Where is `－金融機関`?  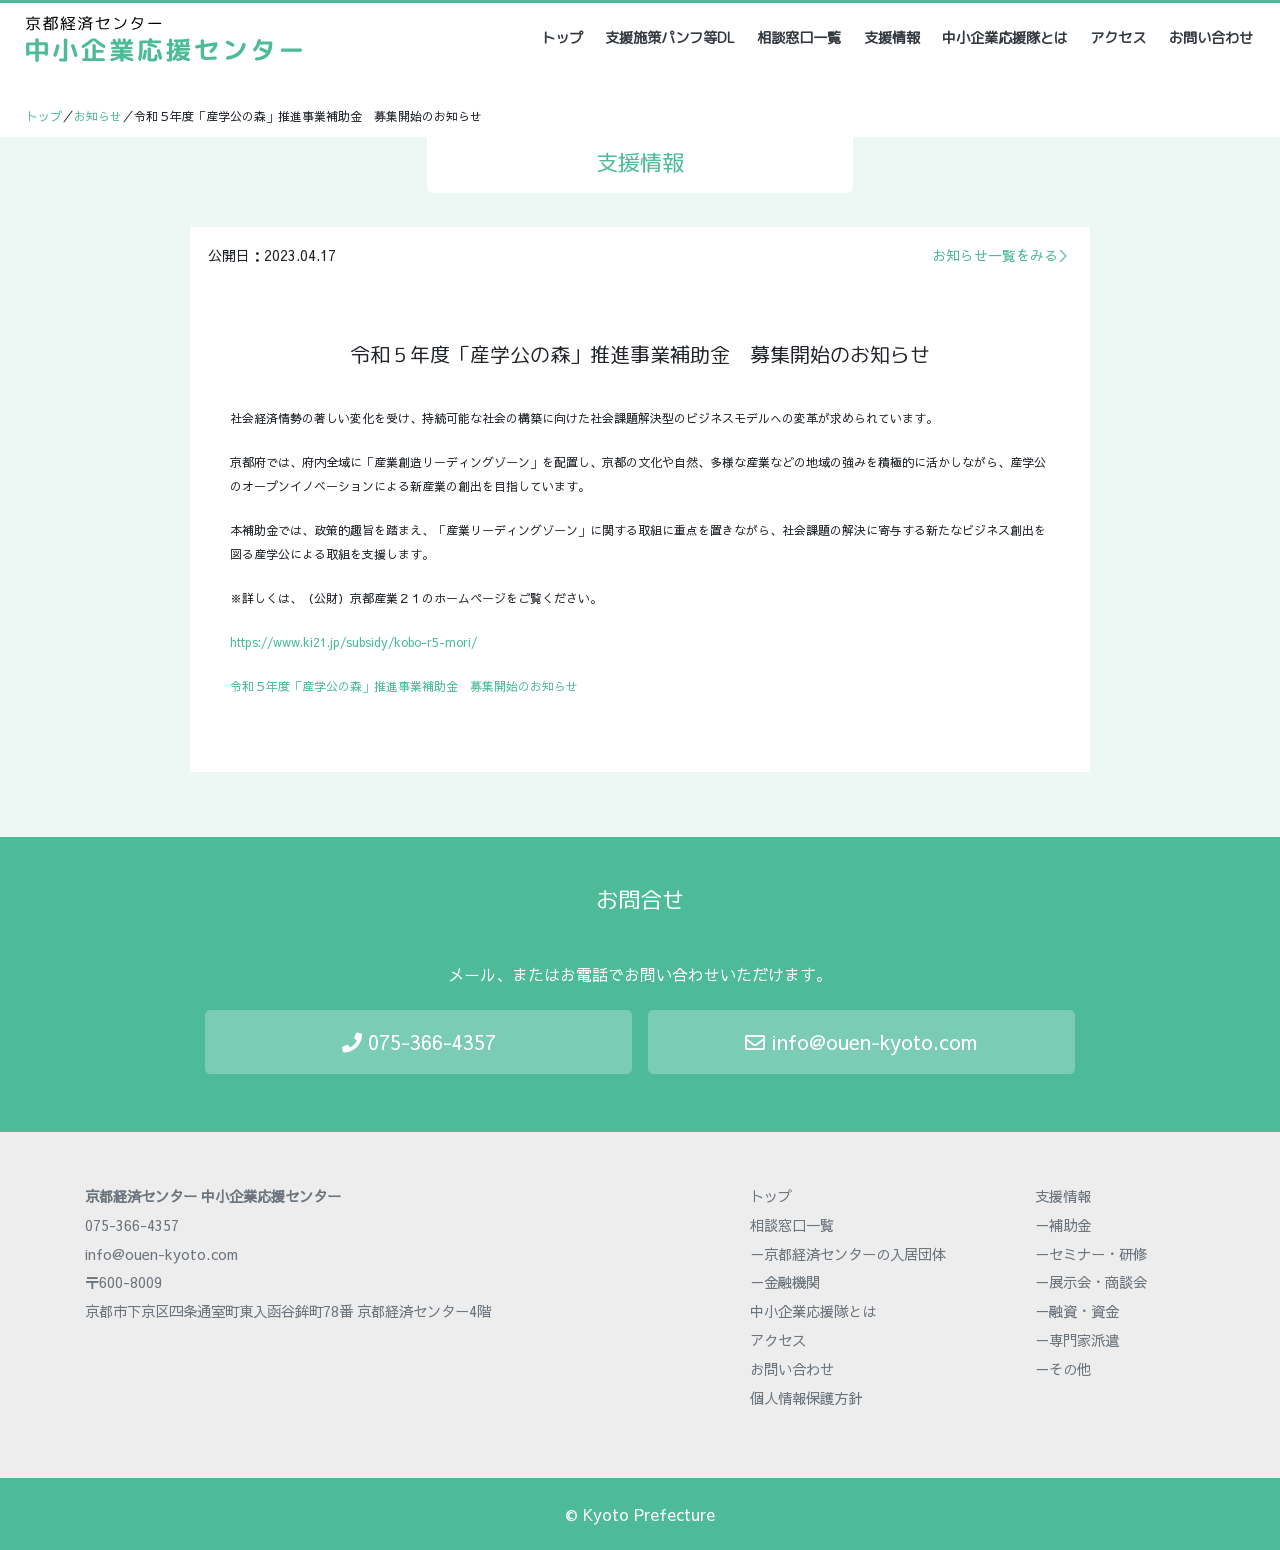
－金融機関 is located at coordinates (785, 1282).